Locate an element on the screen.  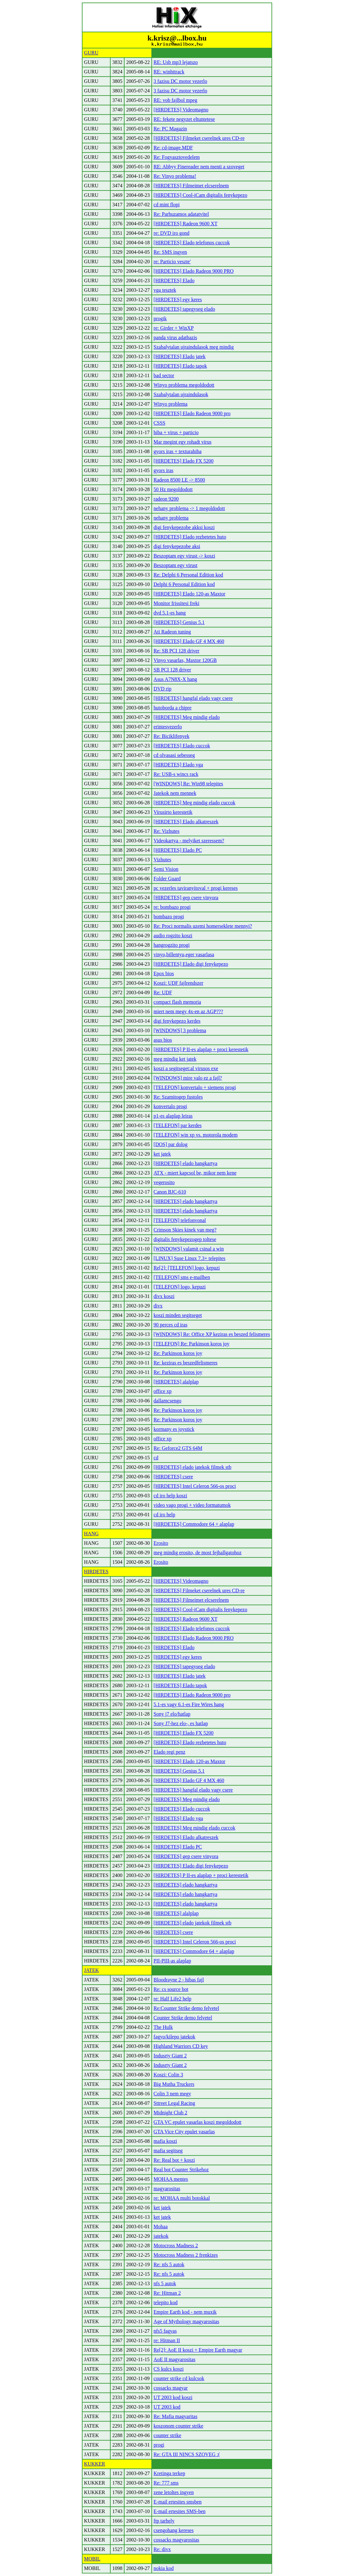
Canon BJC-610 is located at coordinates (170, 1191).